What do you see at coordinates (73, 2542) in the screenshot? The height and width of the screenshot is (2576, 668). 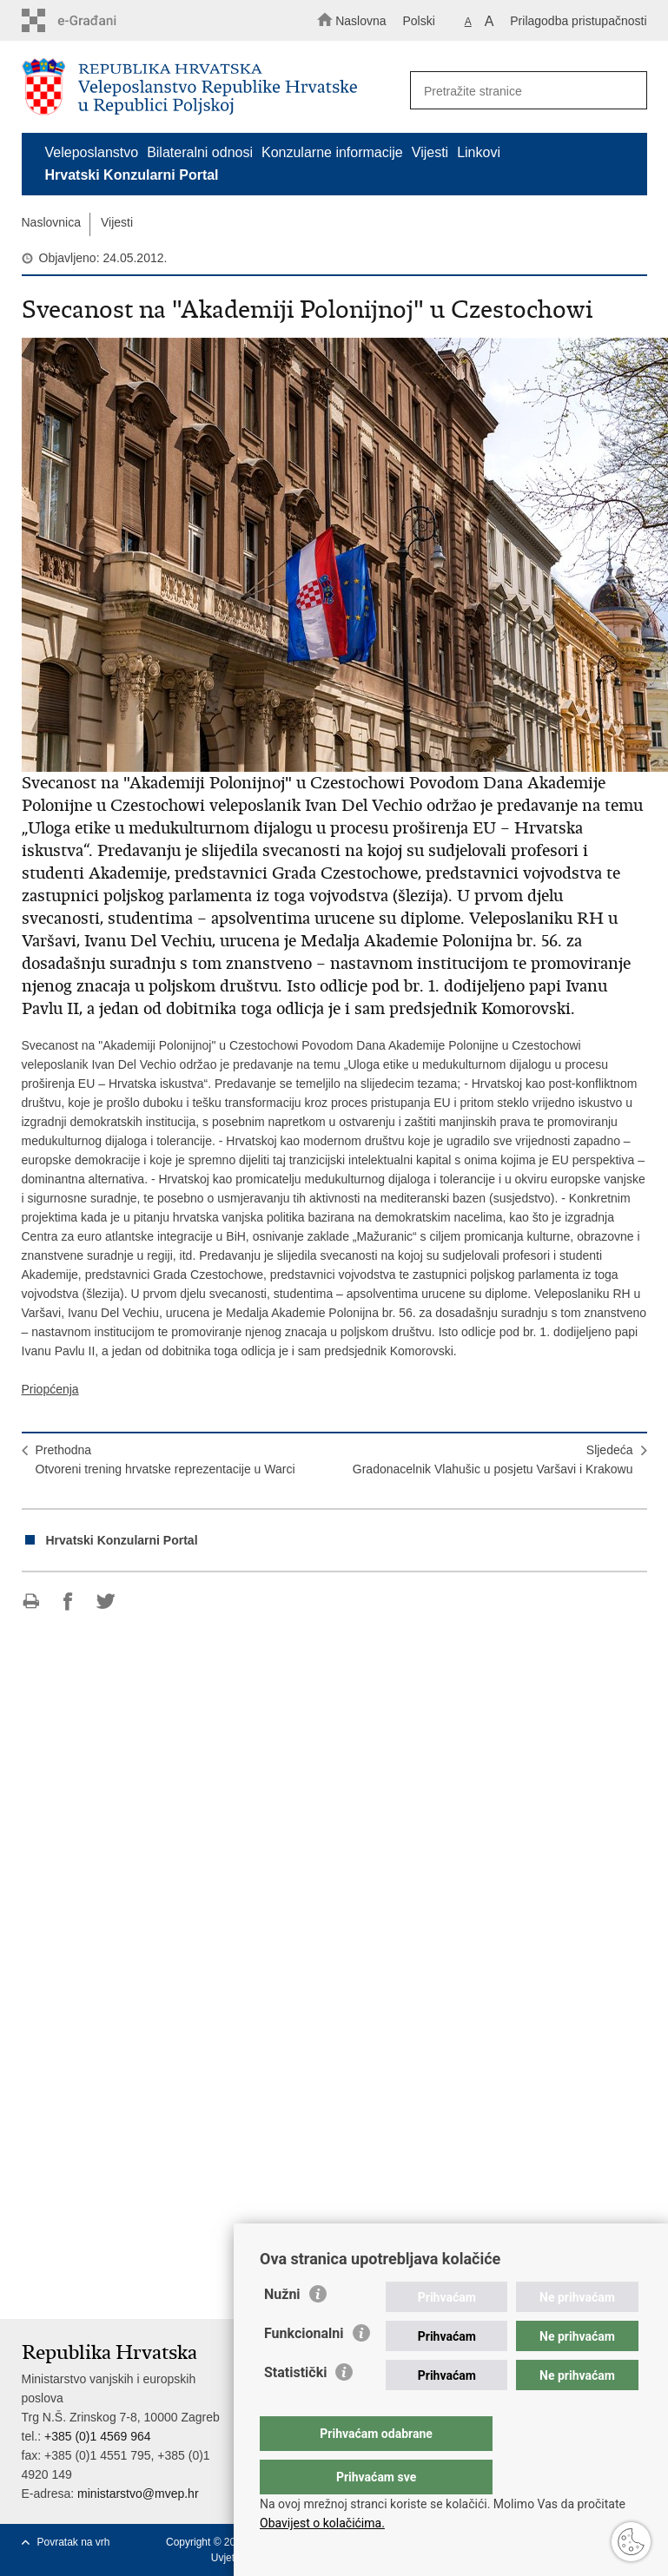 I see `Povratak na vrh` at bounding box center [73, 2542].